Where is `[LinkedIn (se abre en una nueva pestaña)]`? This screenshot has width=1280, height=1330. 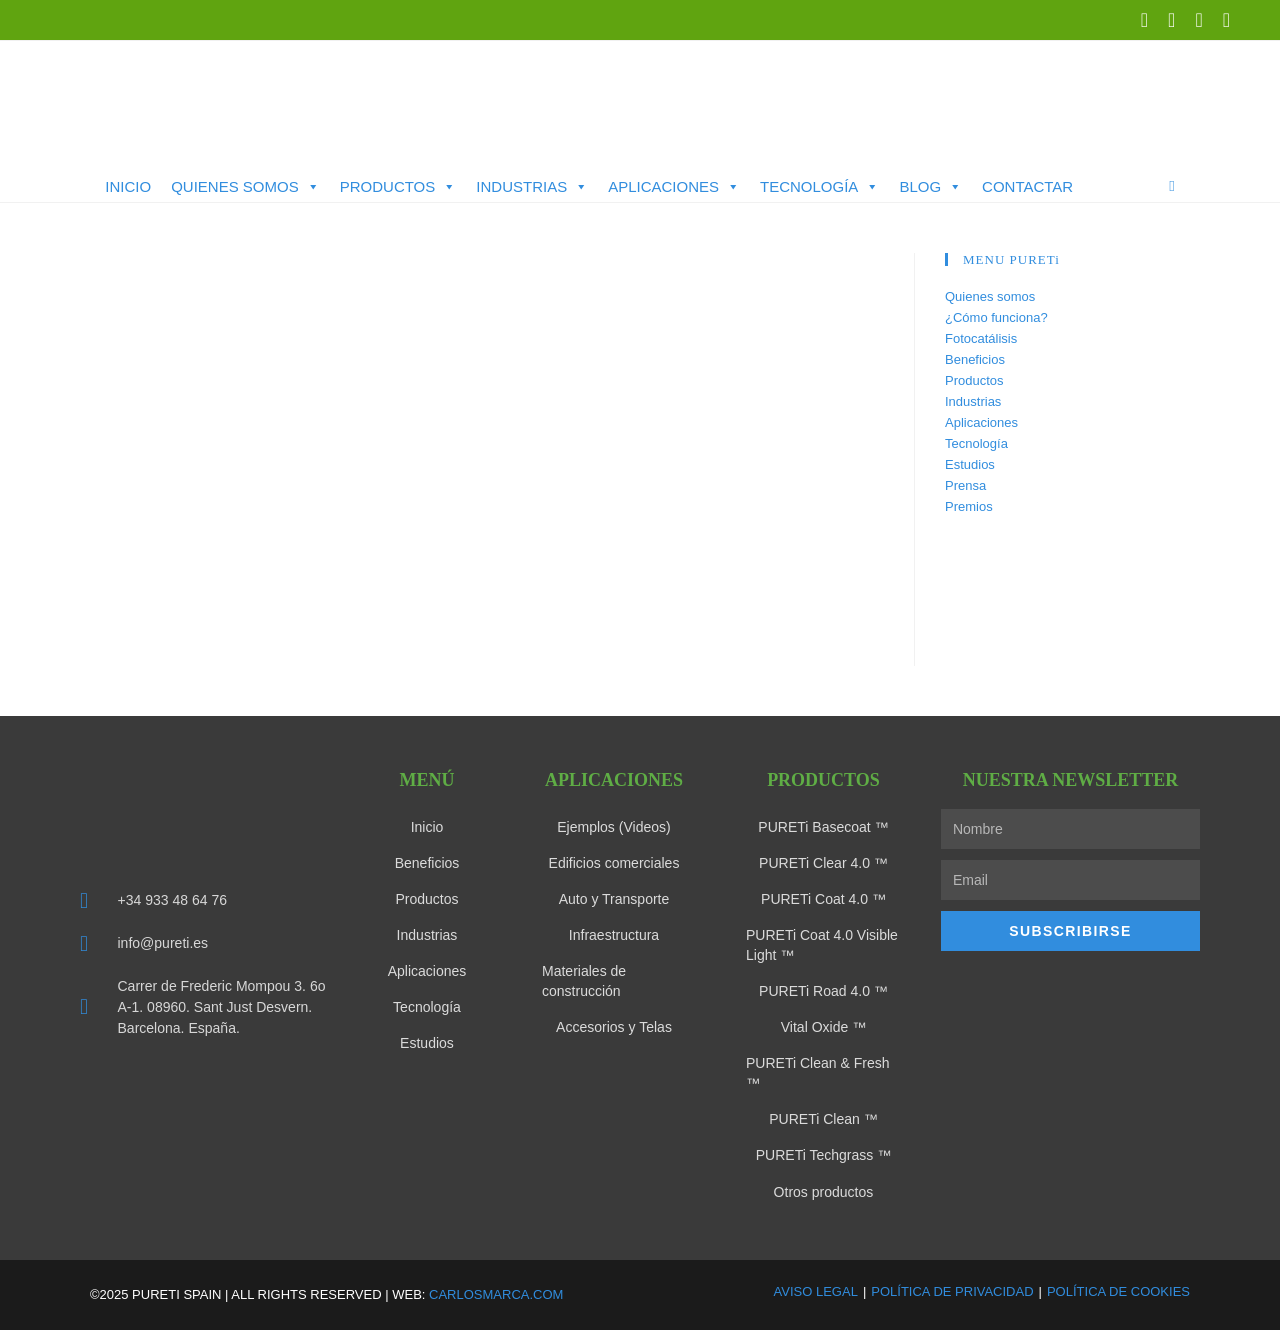 [LinkedIn (se abre en una nueva pestaña)] is located at coordinates (1171, 20).